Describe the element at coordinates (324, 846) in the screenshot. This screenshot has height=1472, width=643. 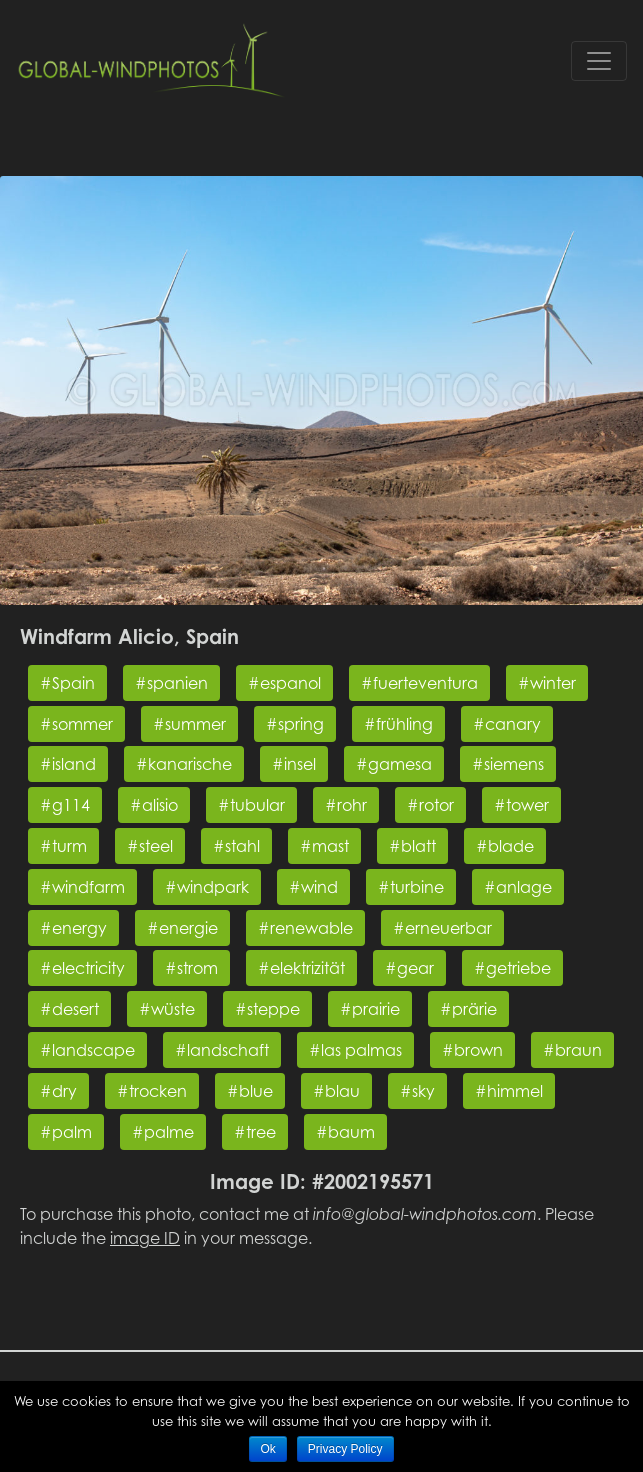
I see `#mast` at that location.